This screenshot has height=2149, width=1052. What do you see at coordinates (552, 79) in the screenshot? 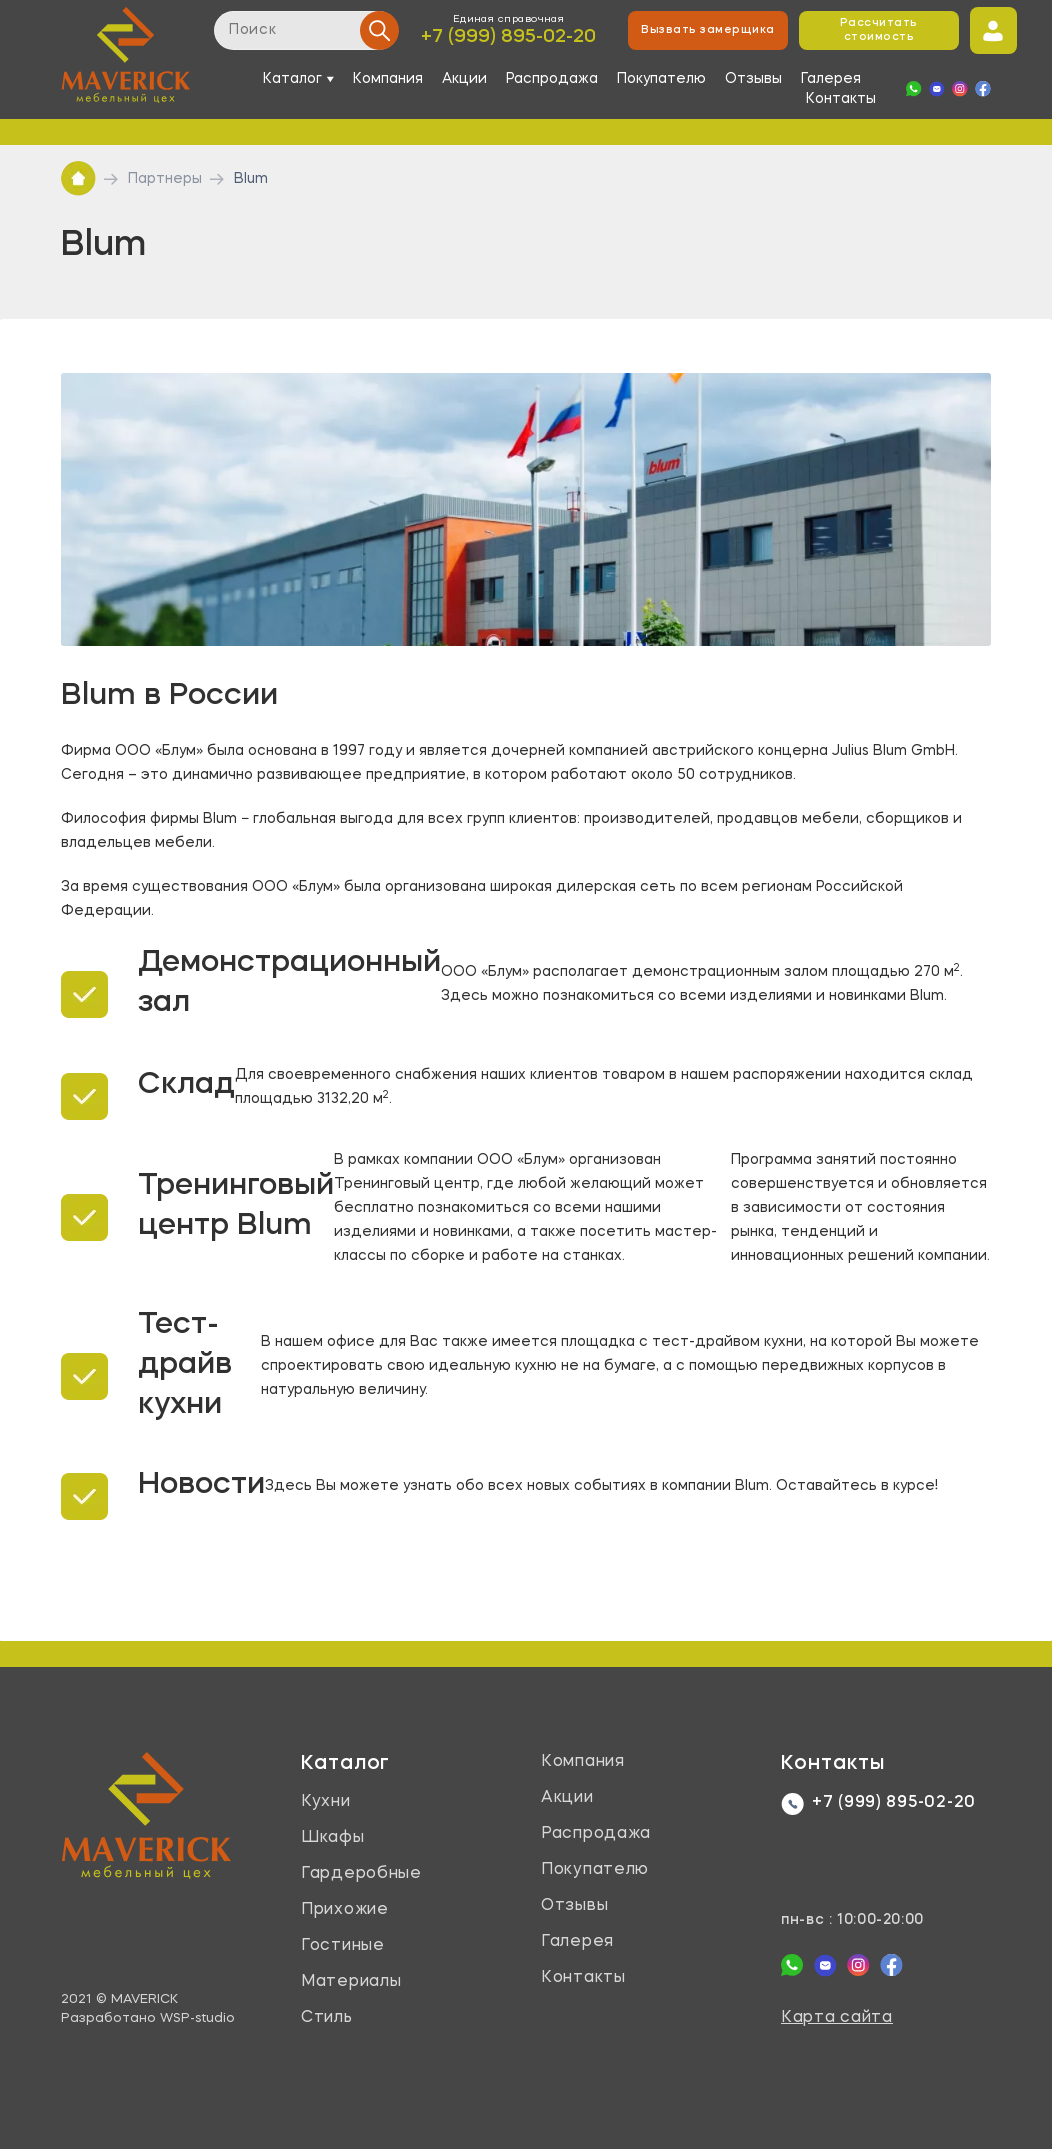
I see `Распродажа` at bounding box center [552, 79].